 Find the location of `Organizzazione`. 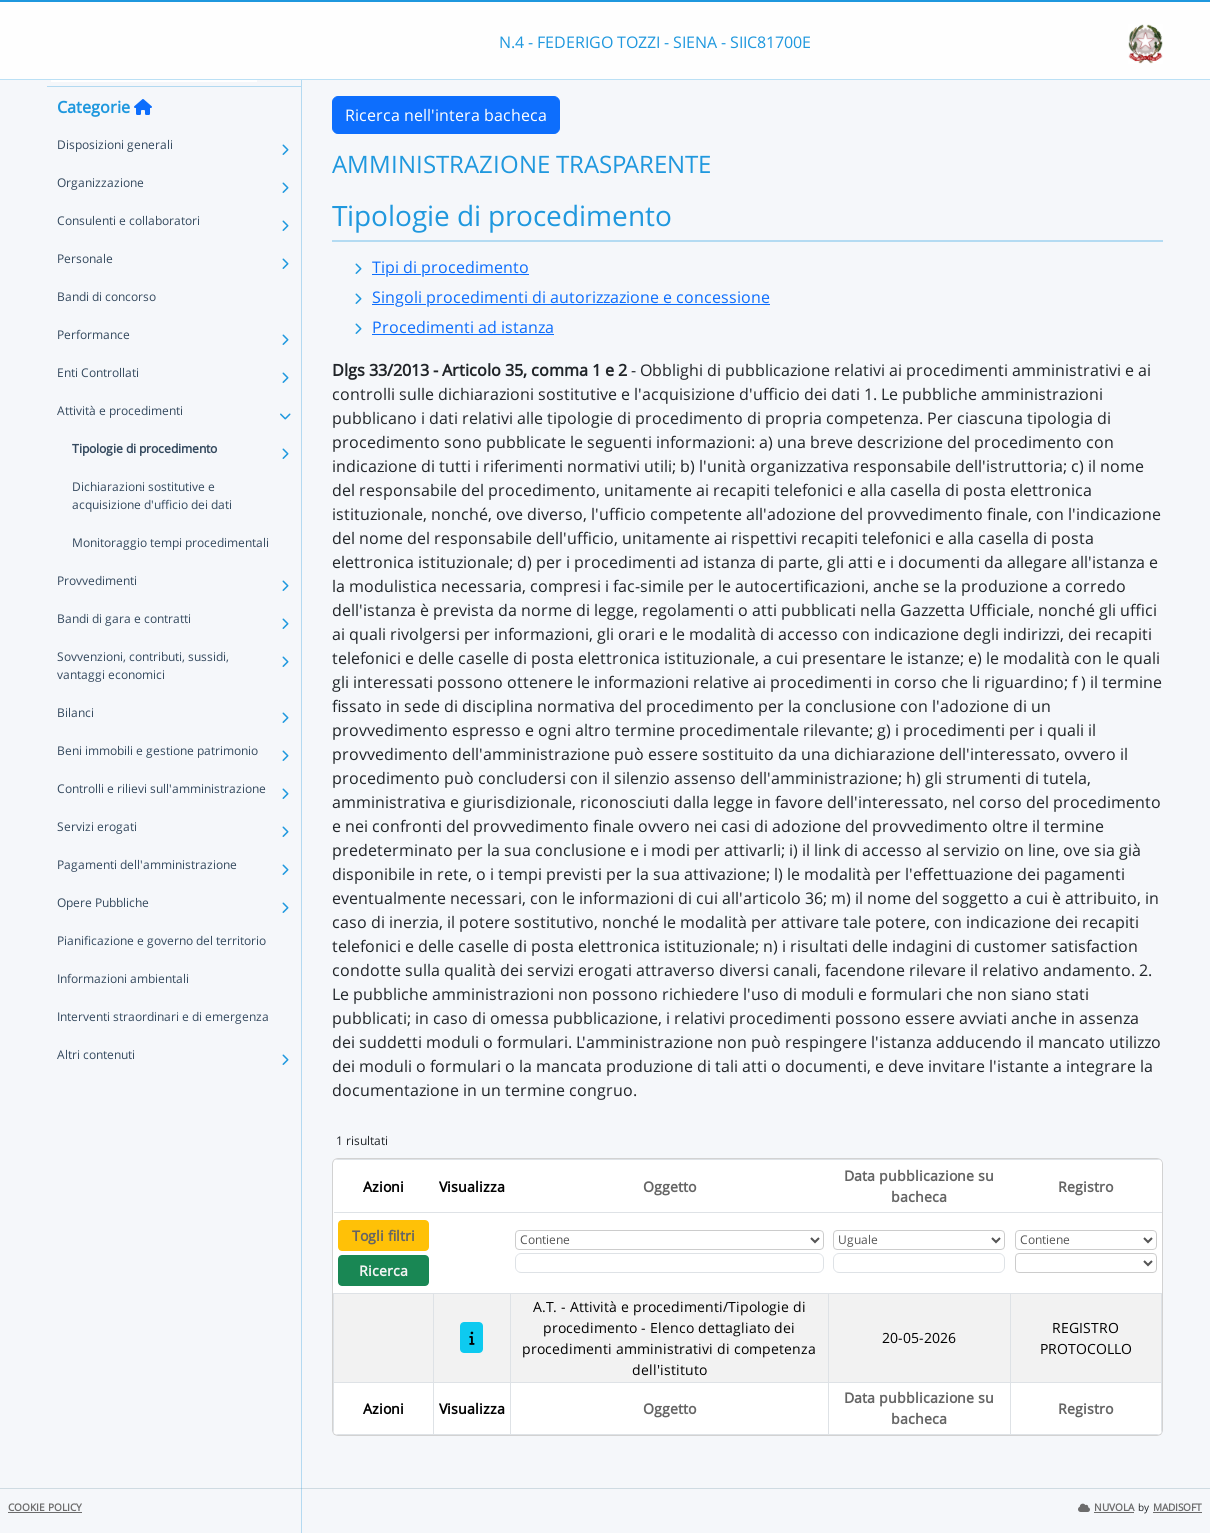

Organizzazione is located at coordinates (100, 216).